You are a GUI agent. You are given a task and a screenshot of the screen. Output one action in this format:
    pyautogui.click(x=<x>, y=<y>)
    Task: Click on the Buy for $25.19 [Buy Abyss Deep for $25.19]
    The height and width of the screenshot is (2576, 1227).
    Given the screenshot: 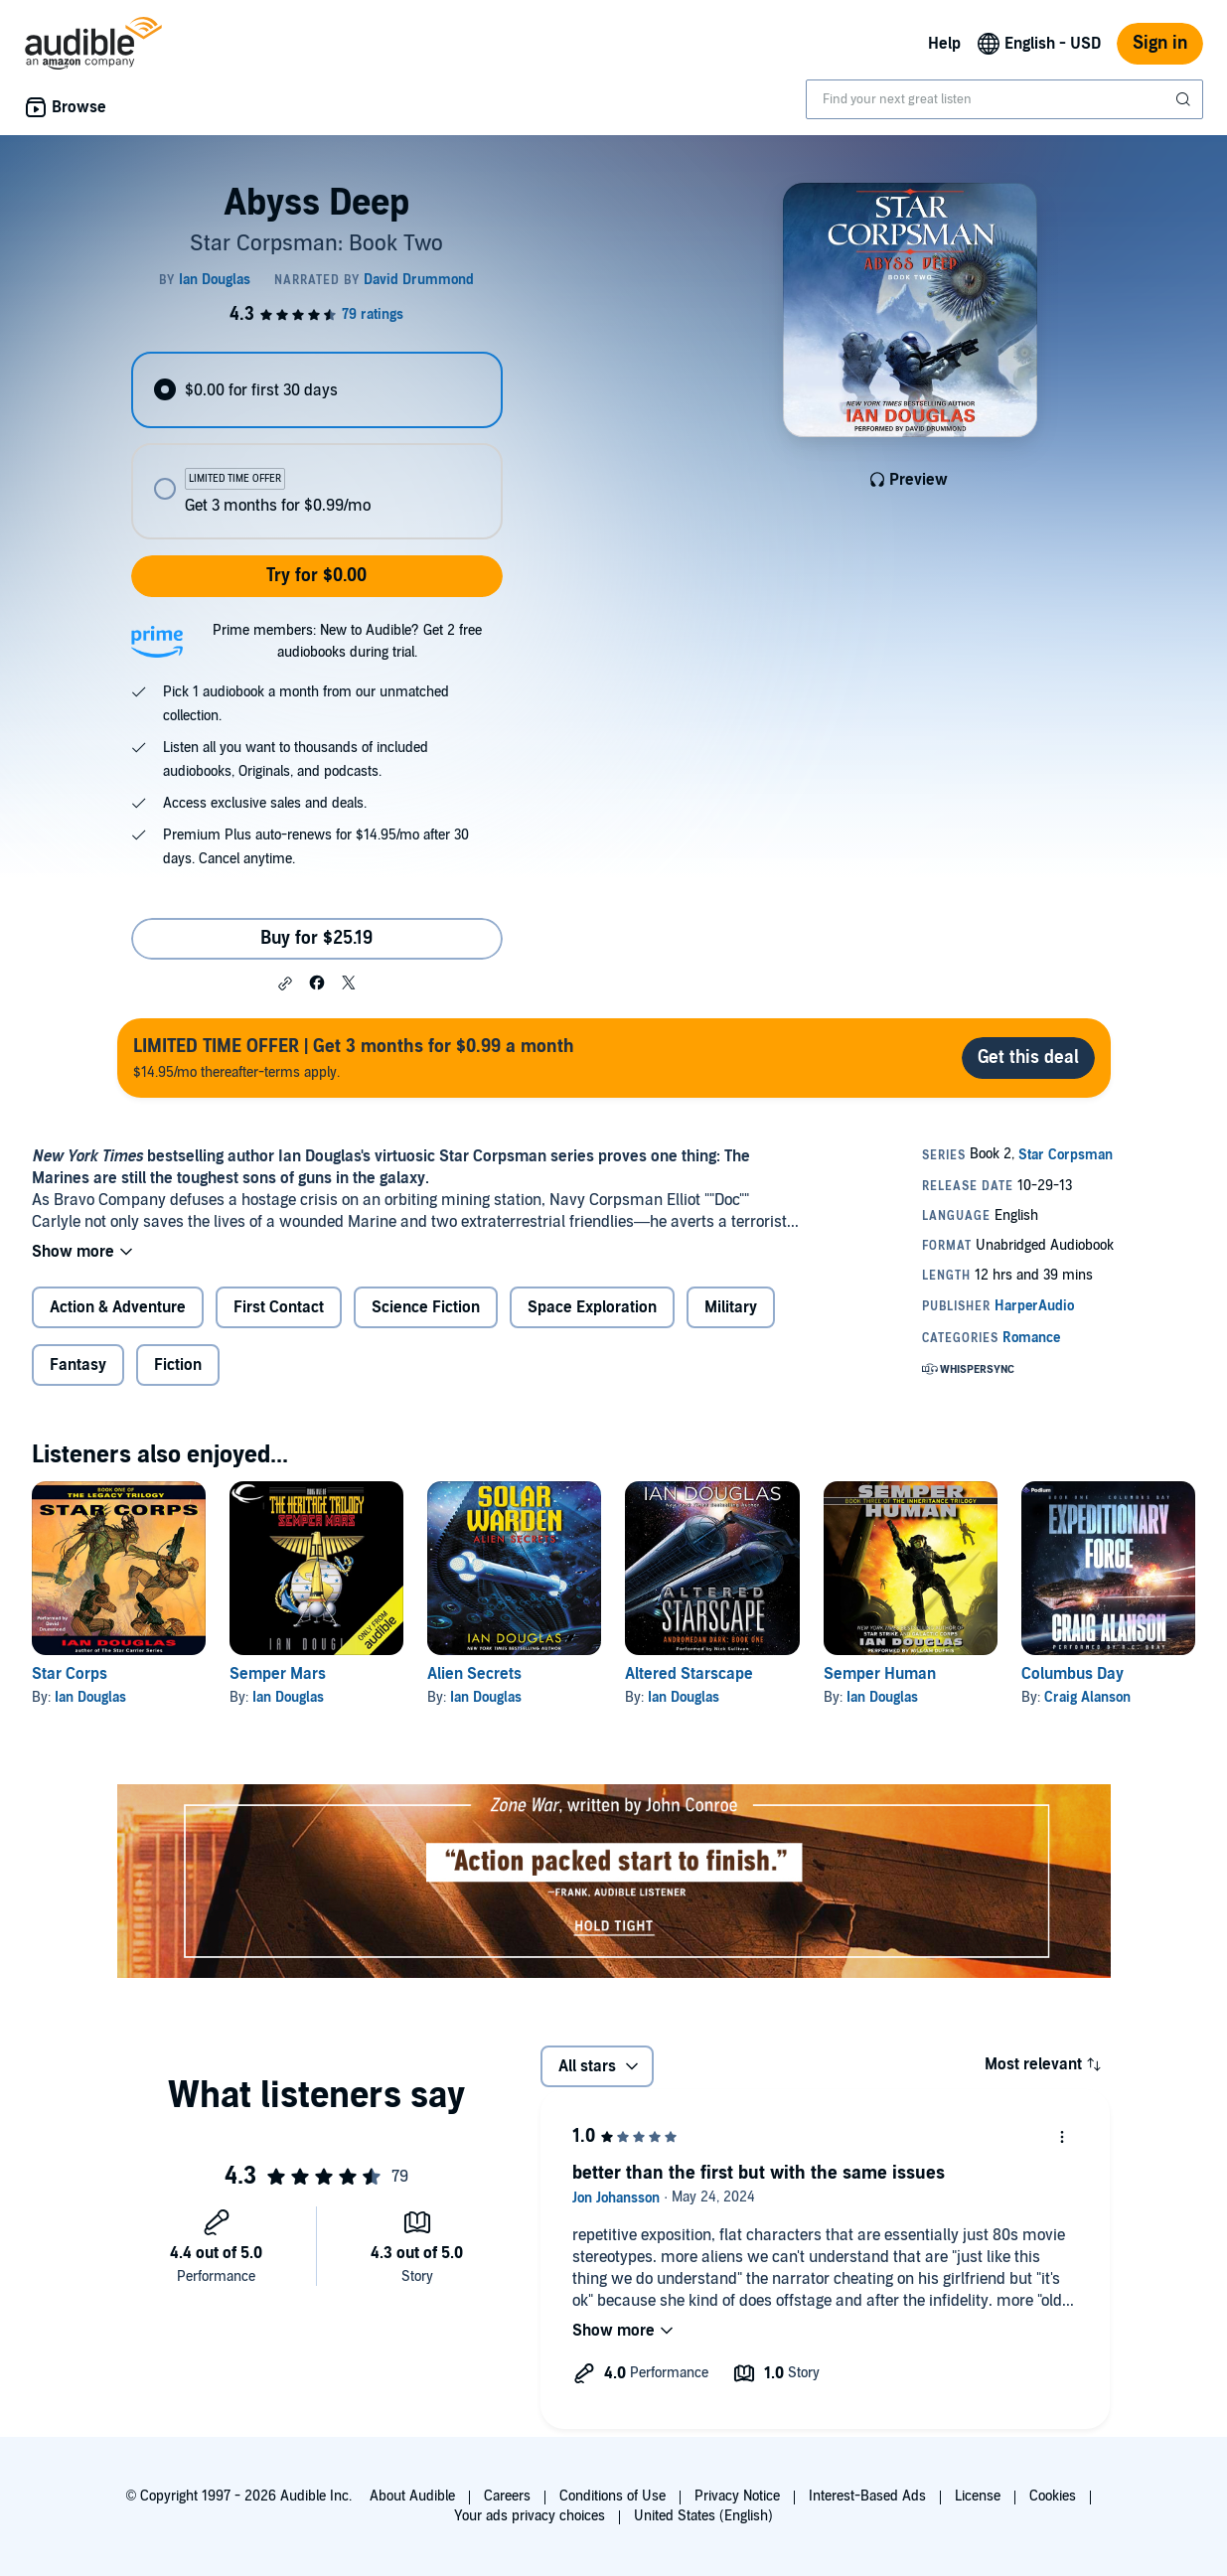 What is the action you would take?
    pyautogui.click(x=316, y=938)
    